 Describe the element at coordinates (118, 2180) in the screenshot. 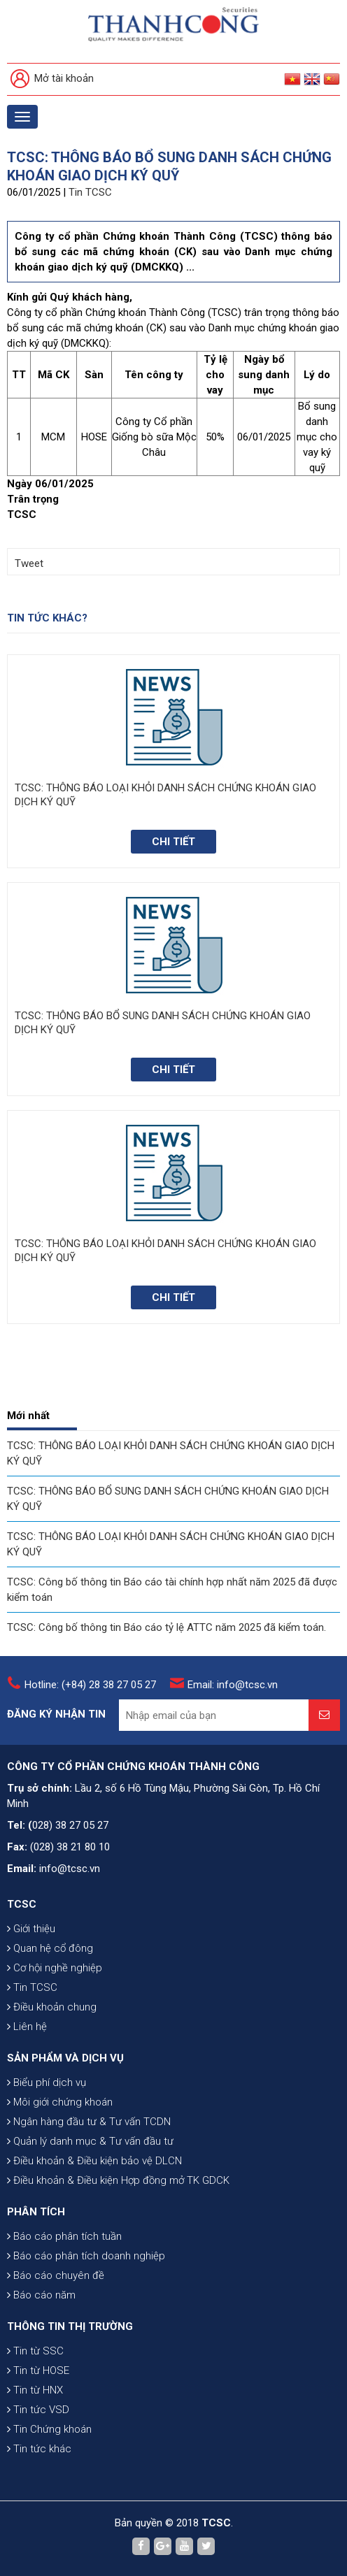

I see `Điều khoản & Điều kiện Hợp đồng mở TK GDCK` at that location.